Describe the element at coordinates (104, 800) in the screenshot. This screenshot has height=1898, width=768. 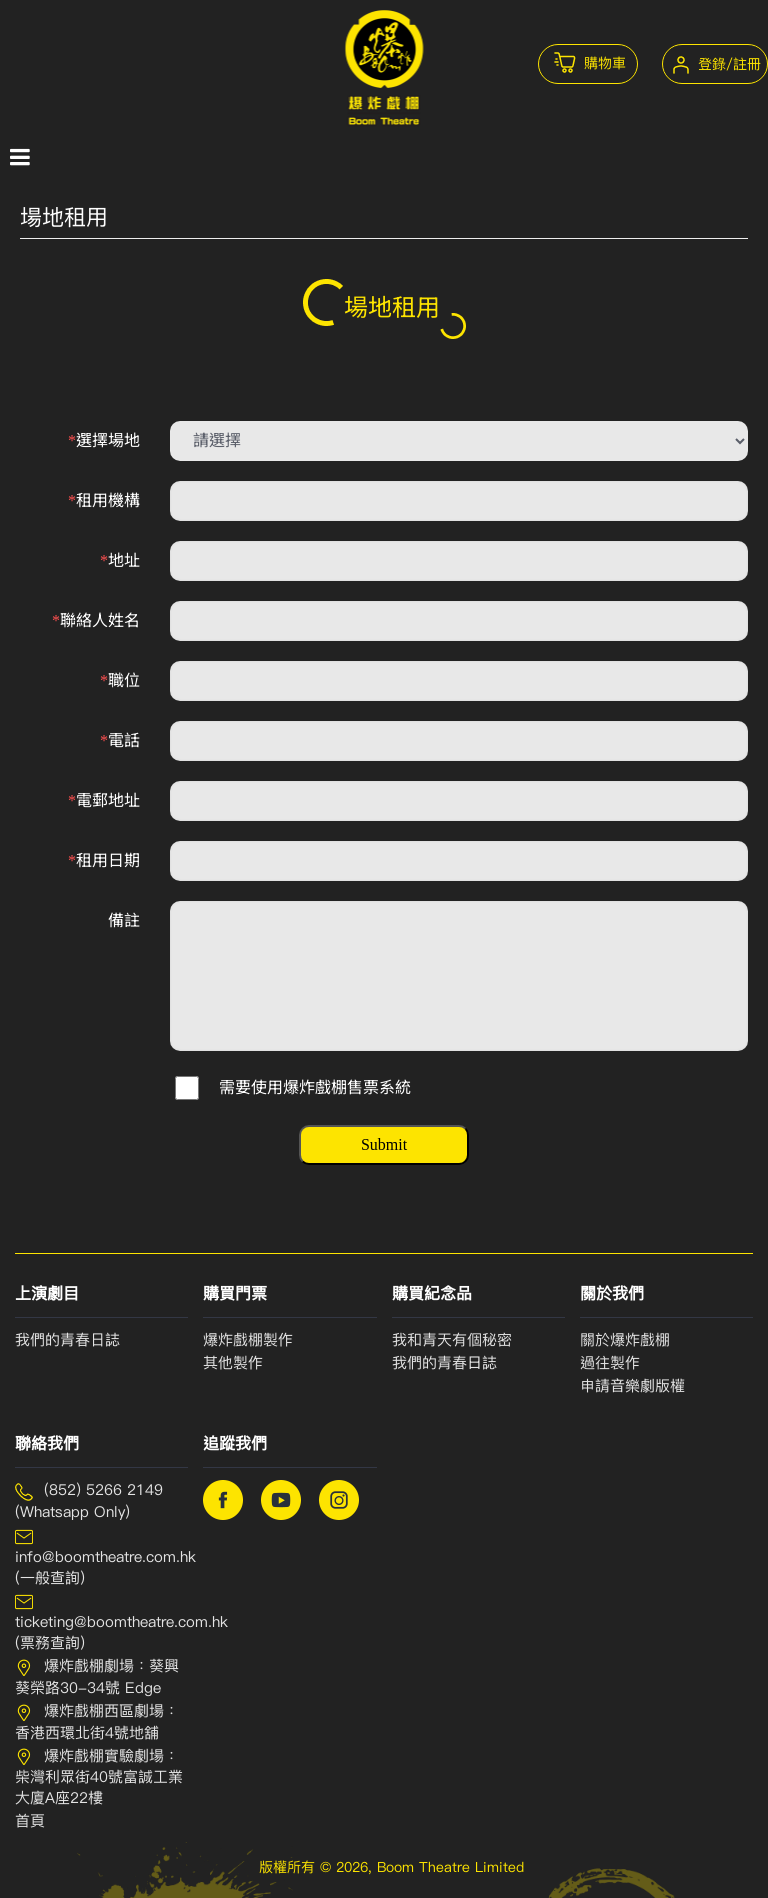
I see `電郵地址` at that location.